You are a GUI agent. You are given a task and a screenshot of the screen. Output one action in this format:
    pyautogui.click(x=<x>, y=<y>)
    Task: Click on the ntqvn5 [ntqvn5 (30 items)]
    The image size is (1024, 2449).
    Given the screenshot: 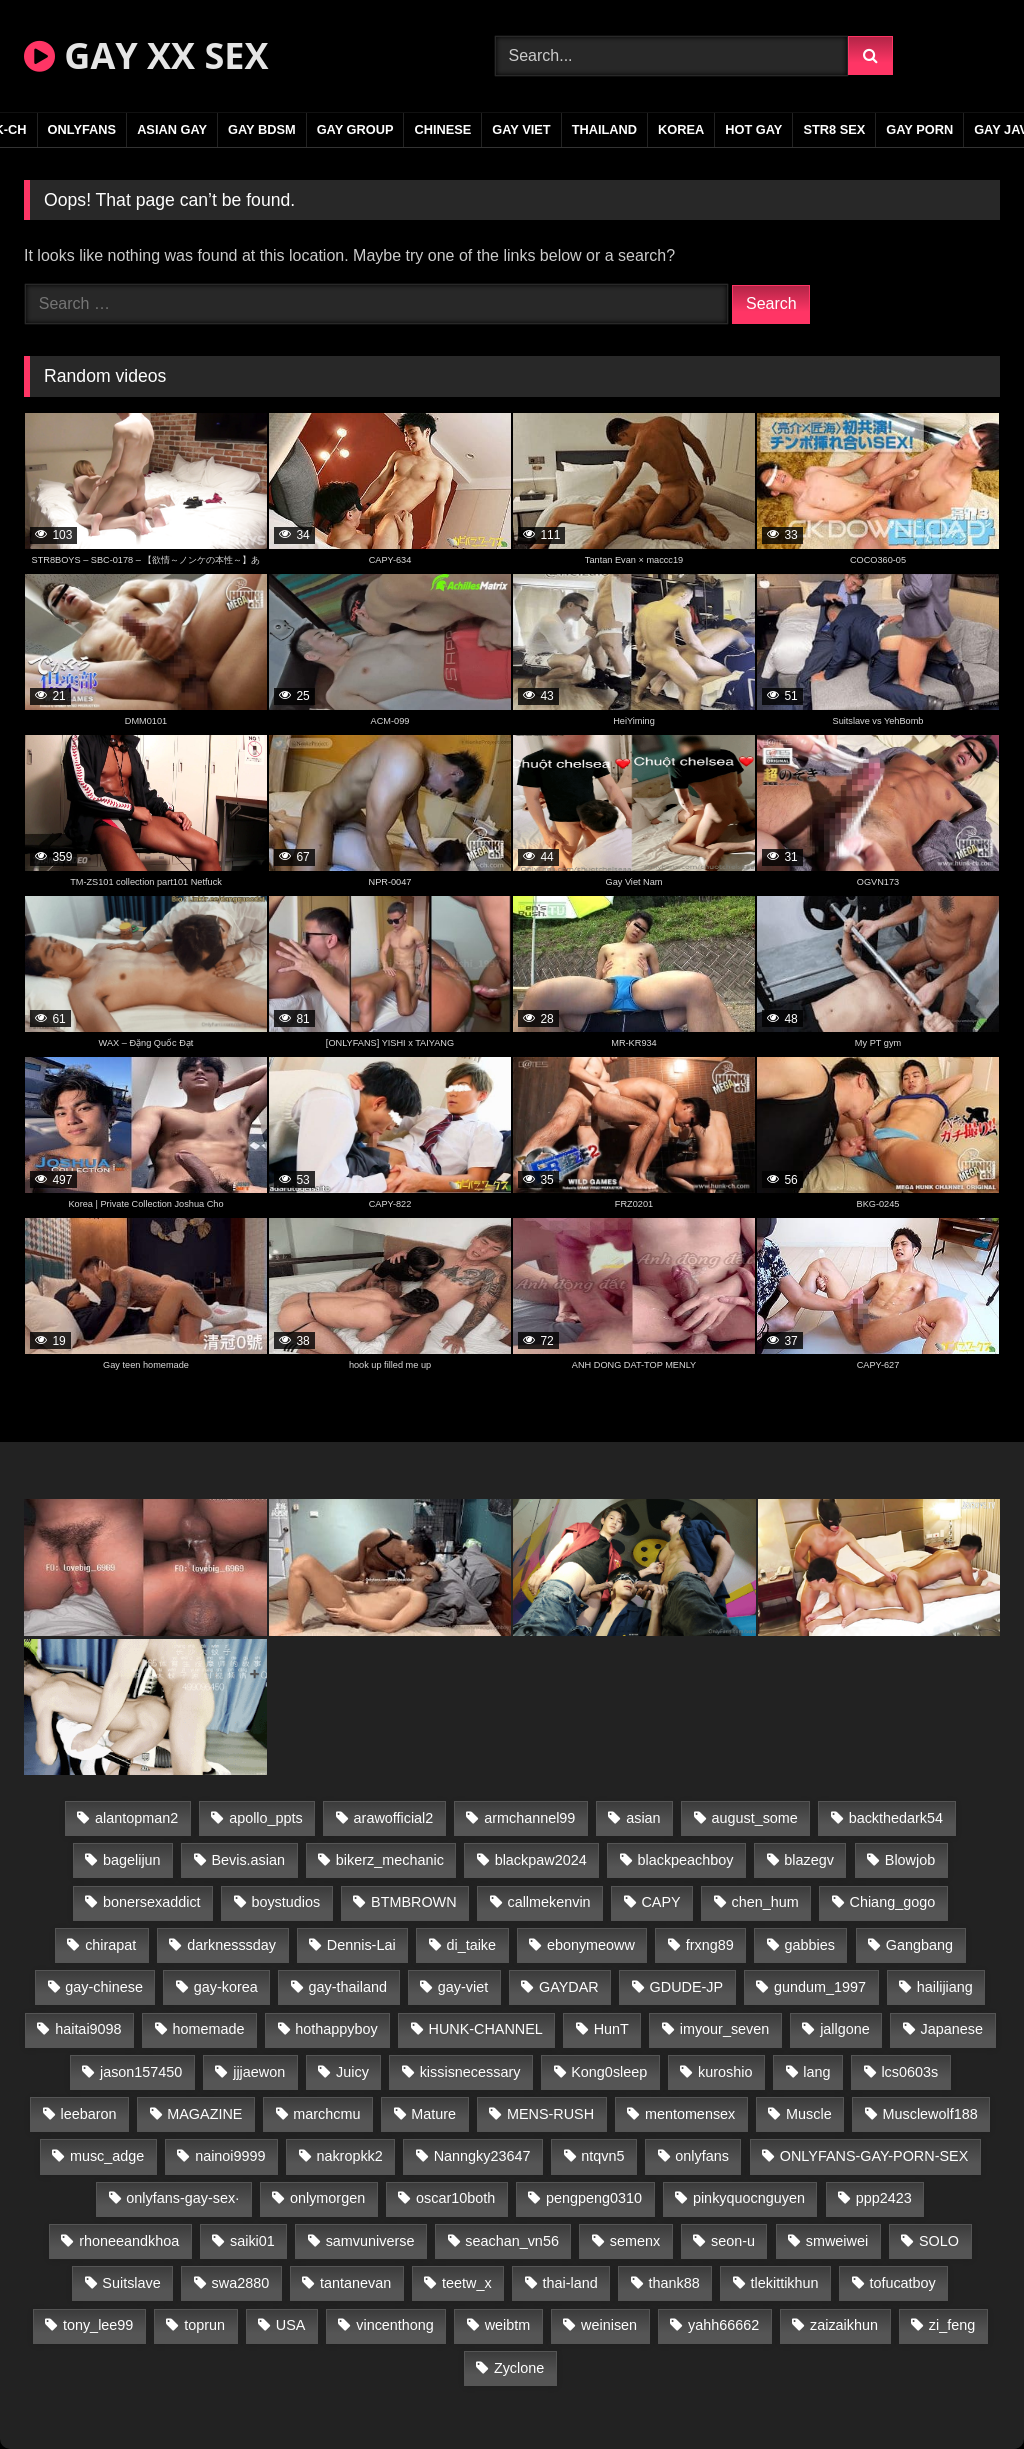 What is the action you would take?
    pyautogui.click(x=602, y=2156)
    